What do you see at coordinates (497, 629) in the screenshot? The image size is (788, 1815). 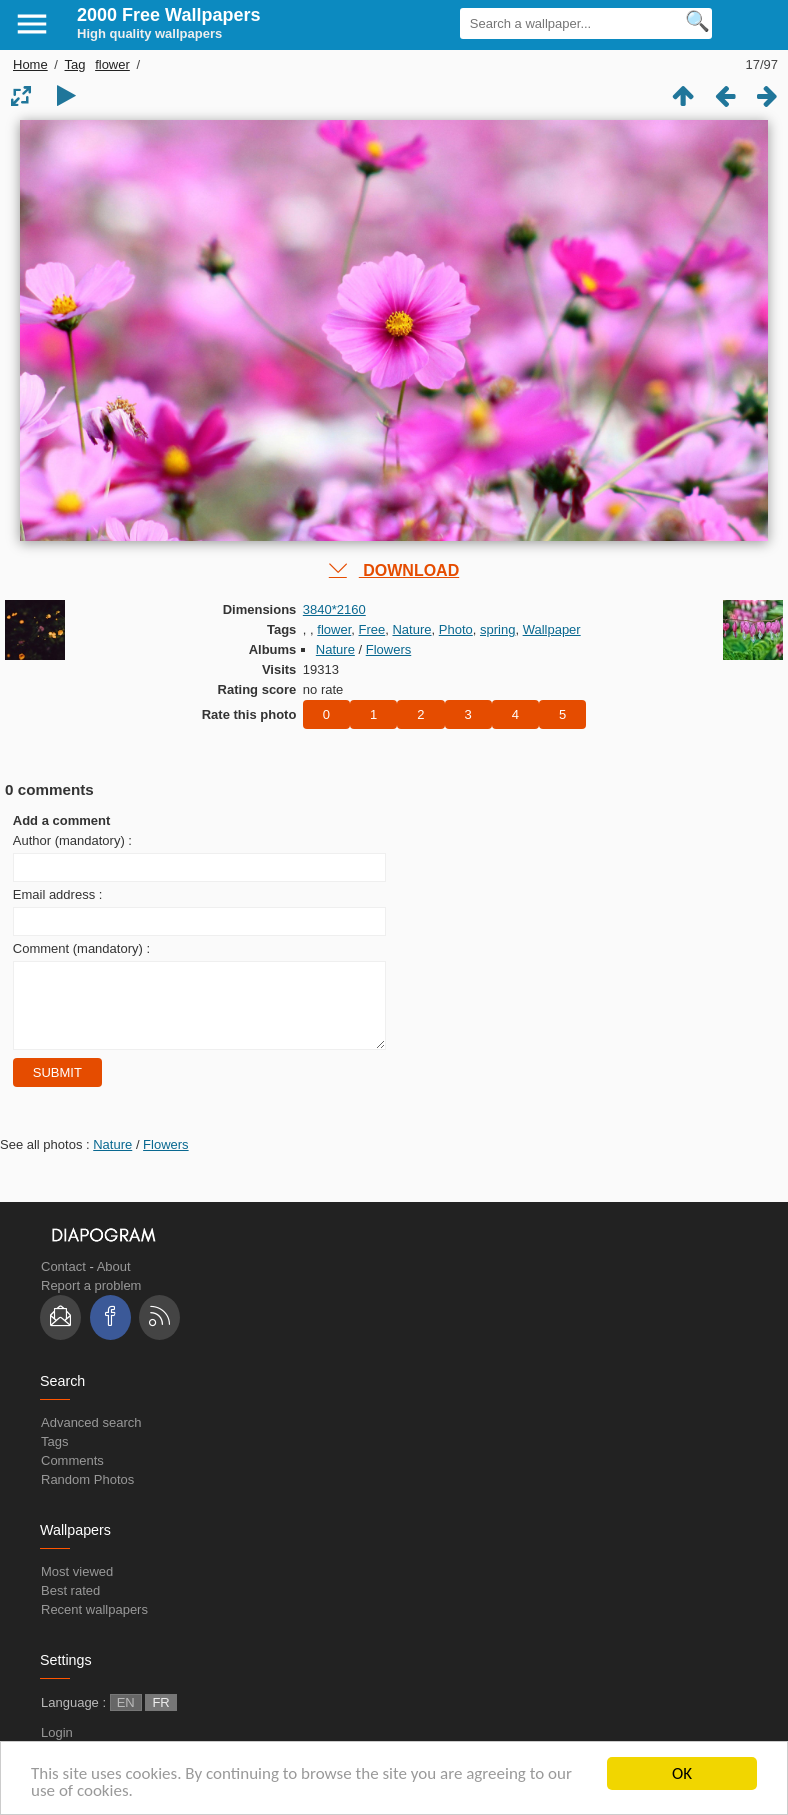 I see `spring` at bounding box center [497, 629].